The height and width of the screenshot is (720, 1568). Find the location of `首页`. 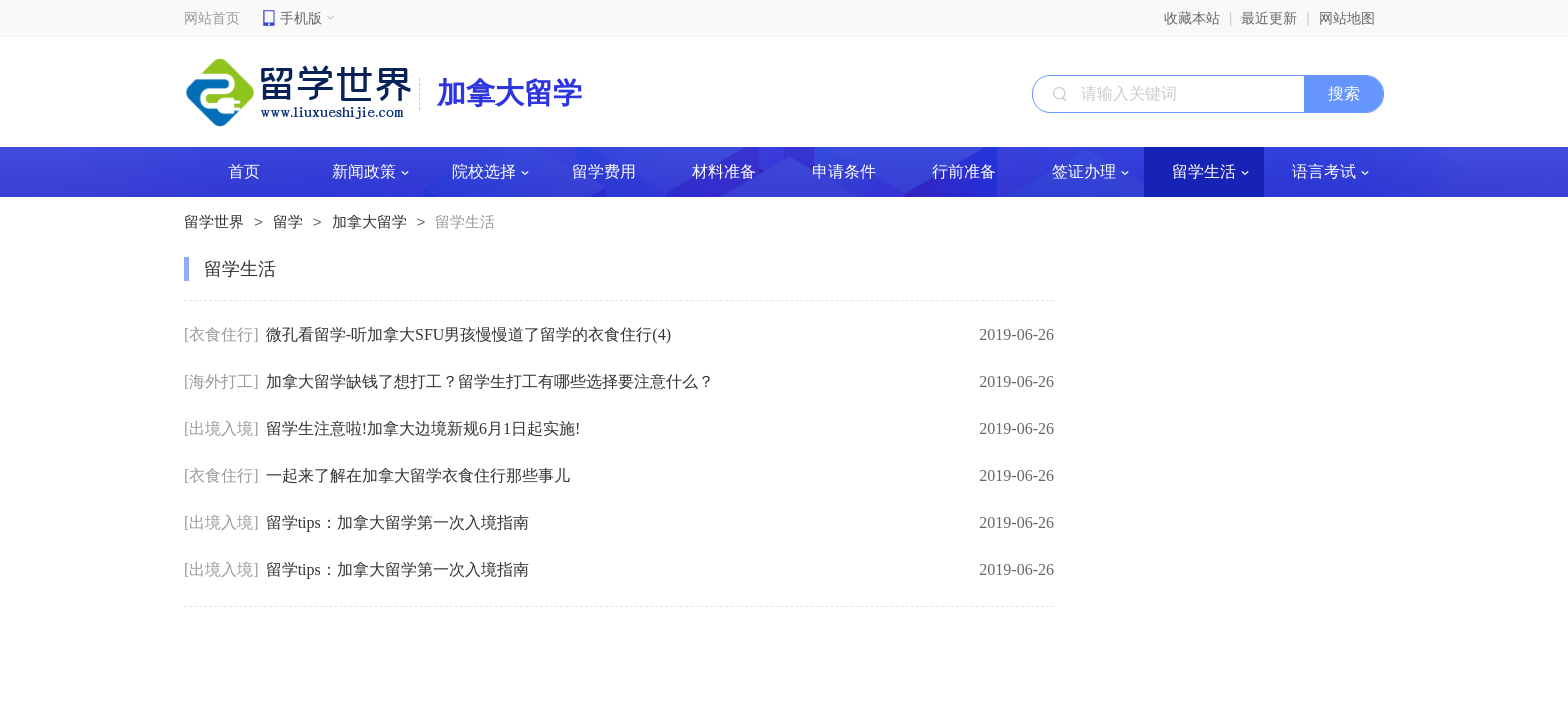

首页 is located at coordinates (244, 171).